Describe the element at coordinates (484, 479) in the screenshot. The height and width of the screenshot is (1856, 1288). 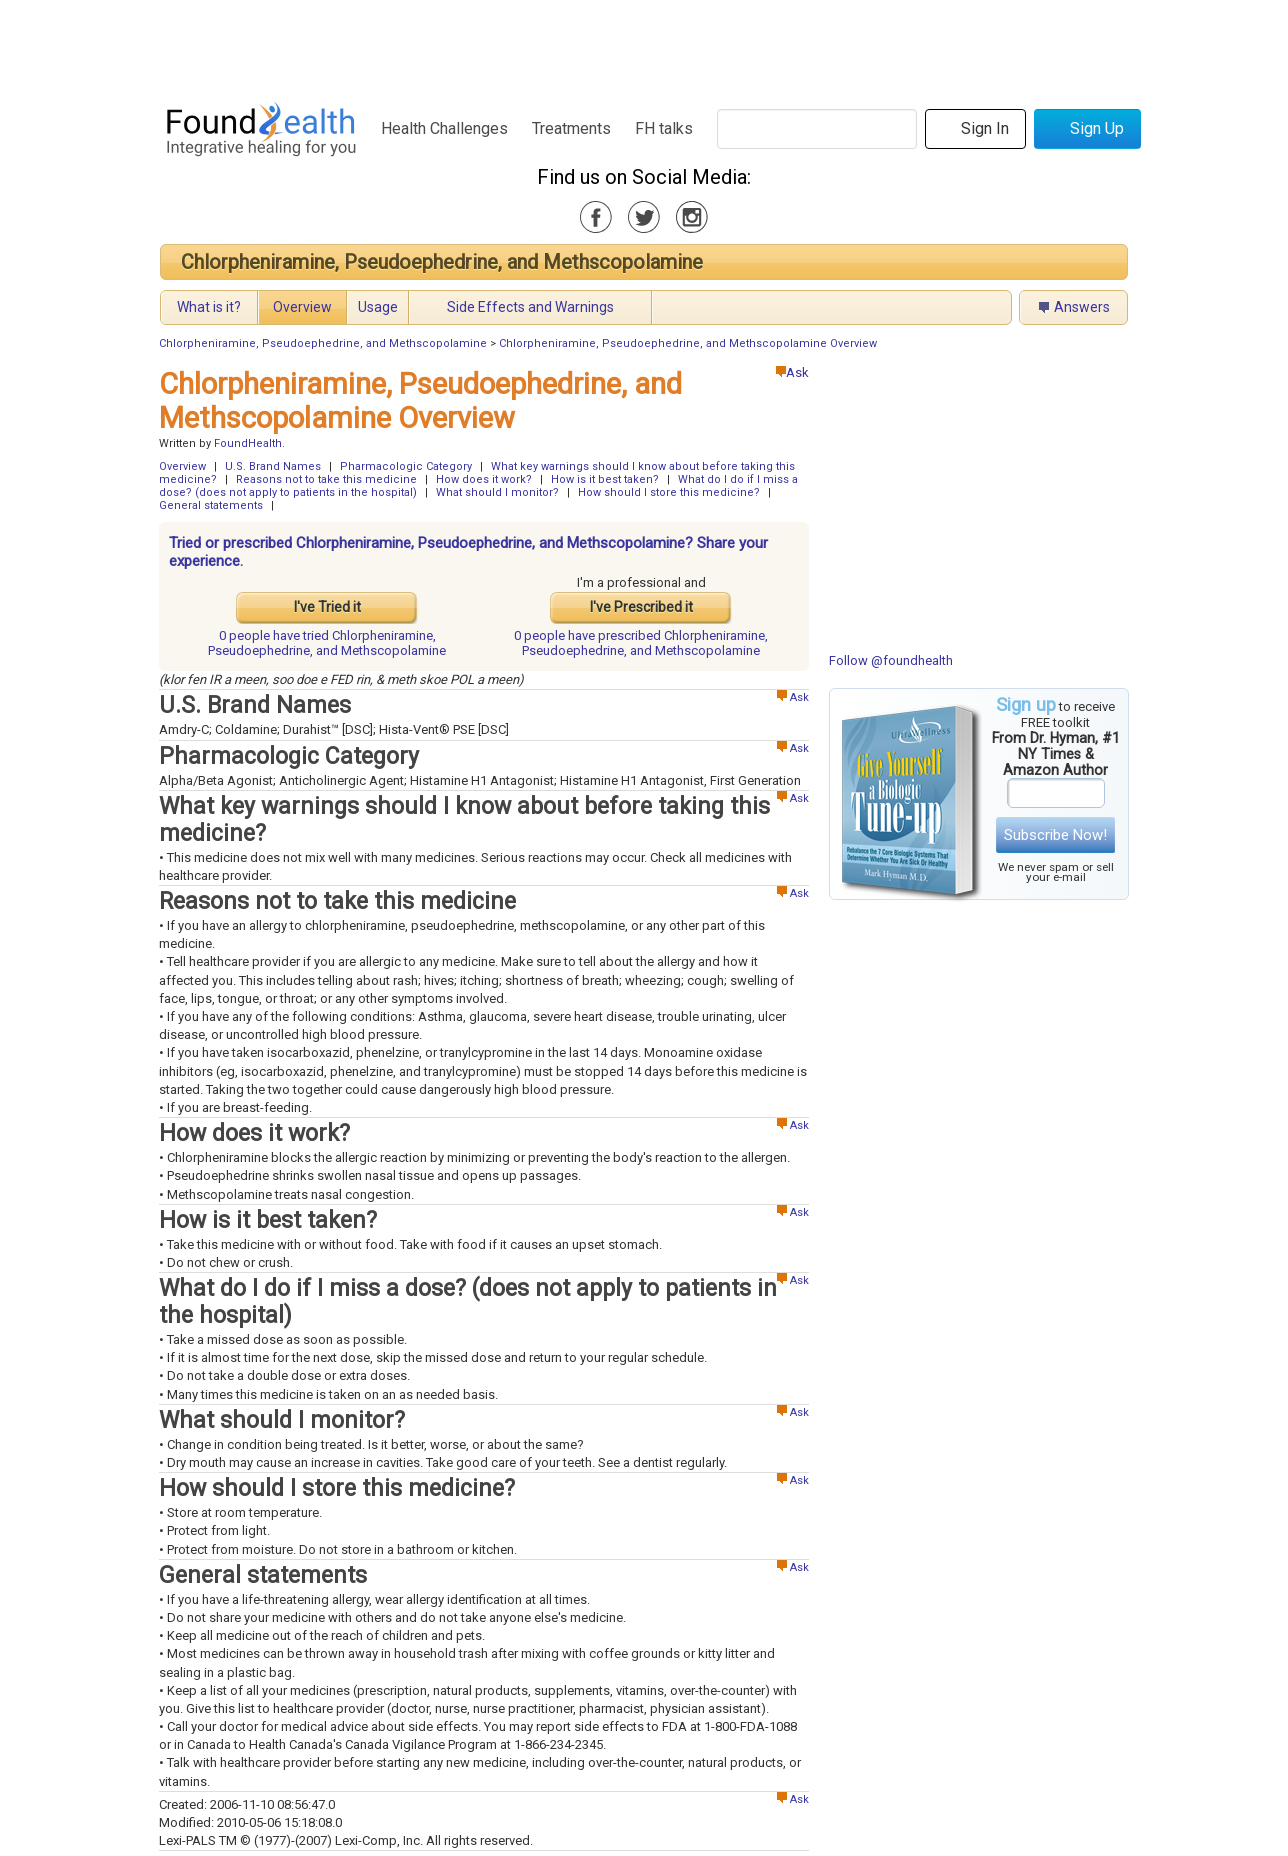
I see `How does it work?` at that location.